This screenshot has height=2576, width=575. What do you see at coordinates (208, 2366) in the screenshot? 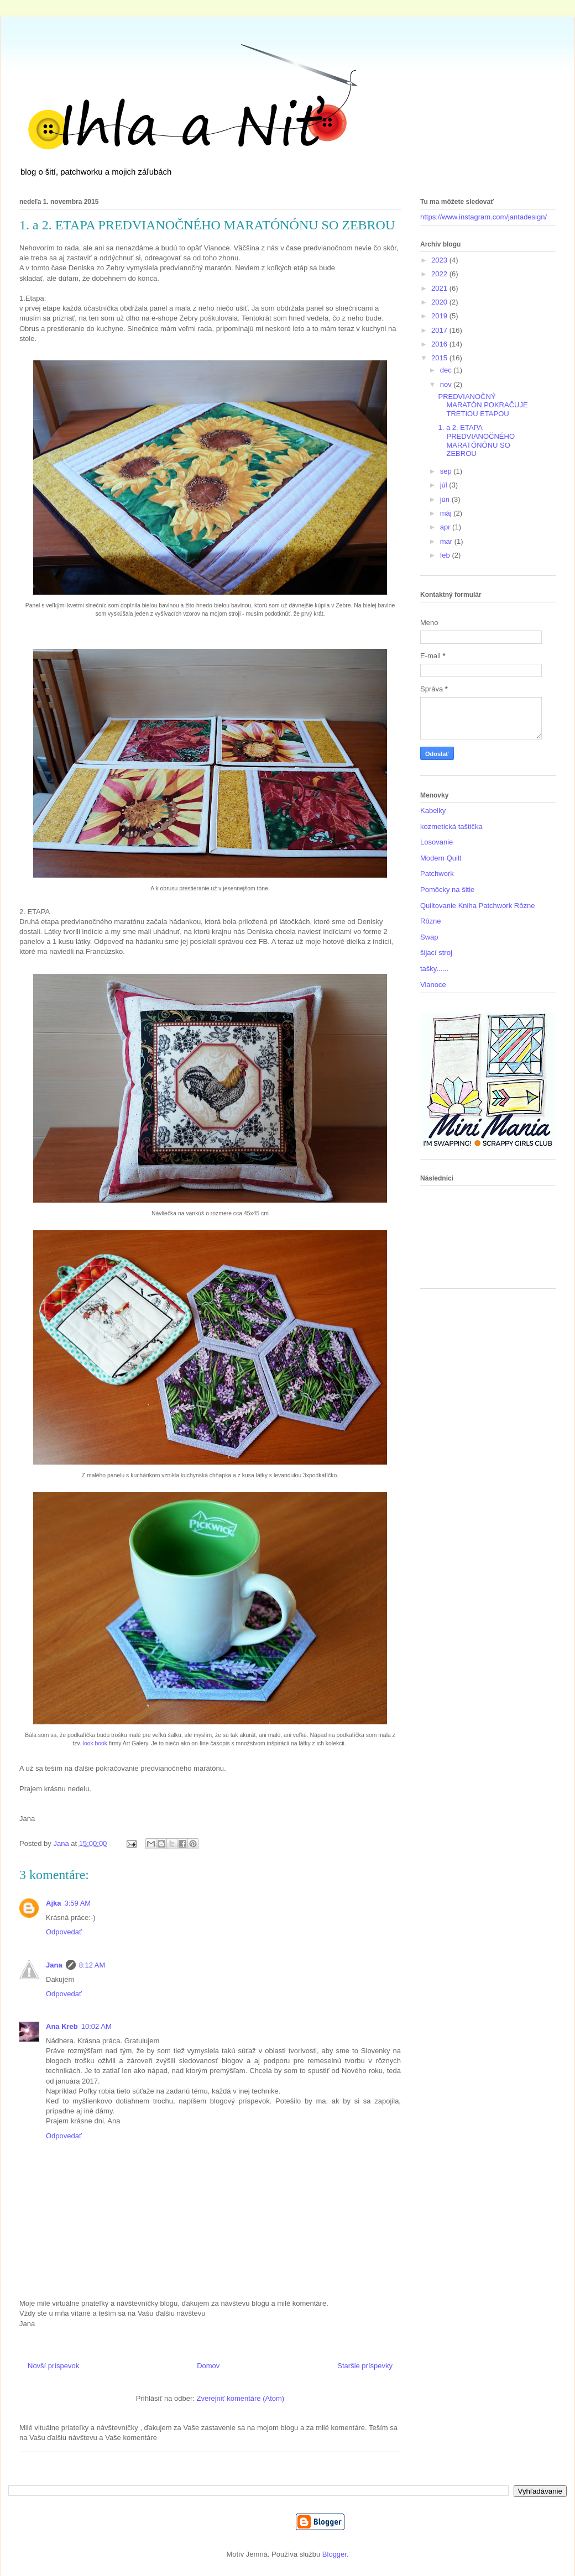
I see `Domov` at bounding box center [208, 2366].